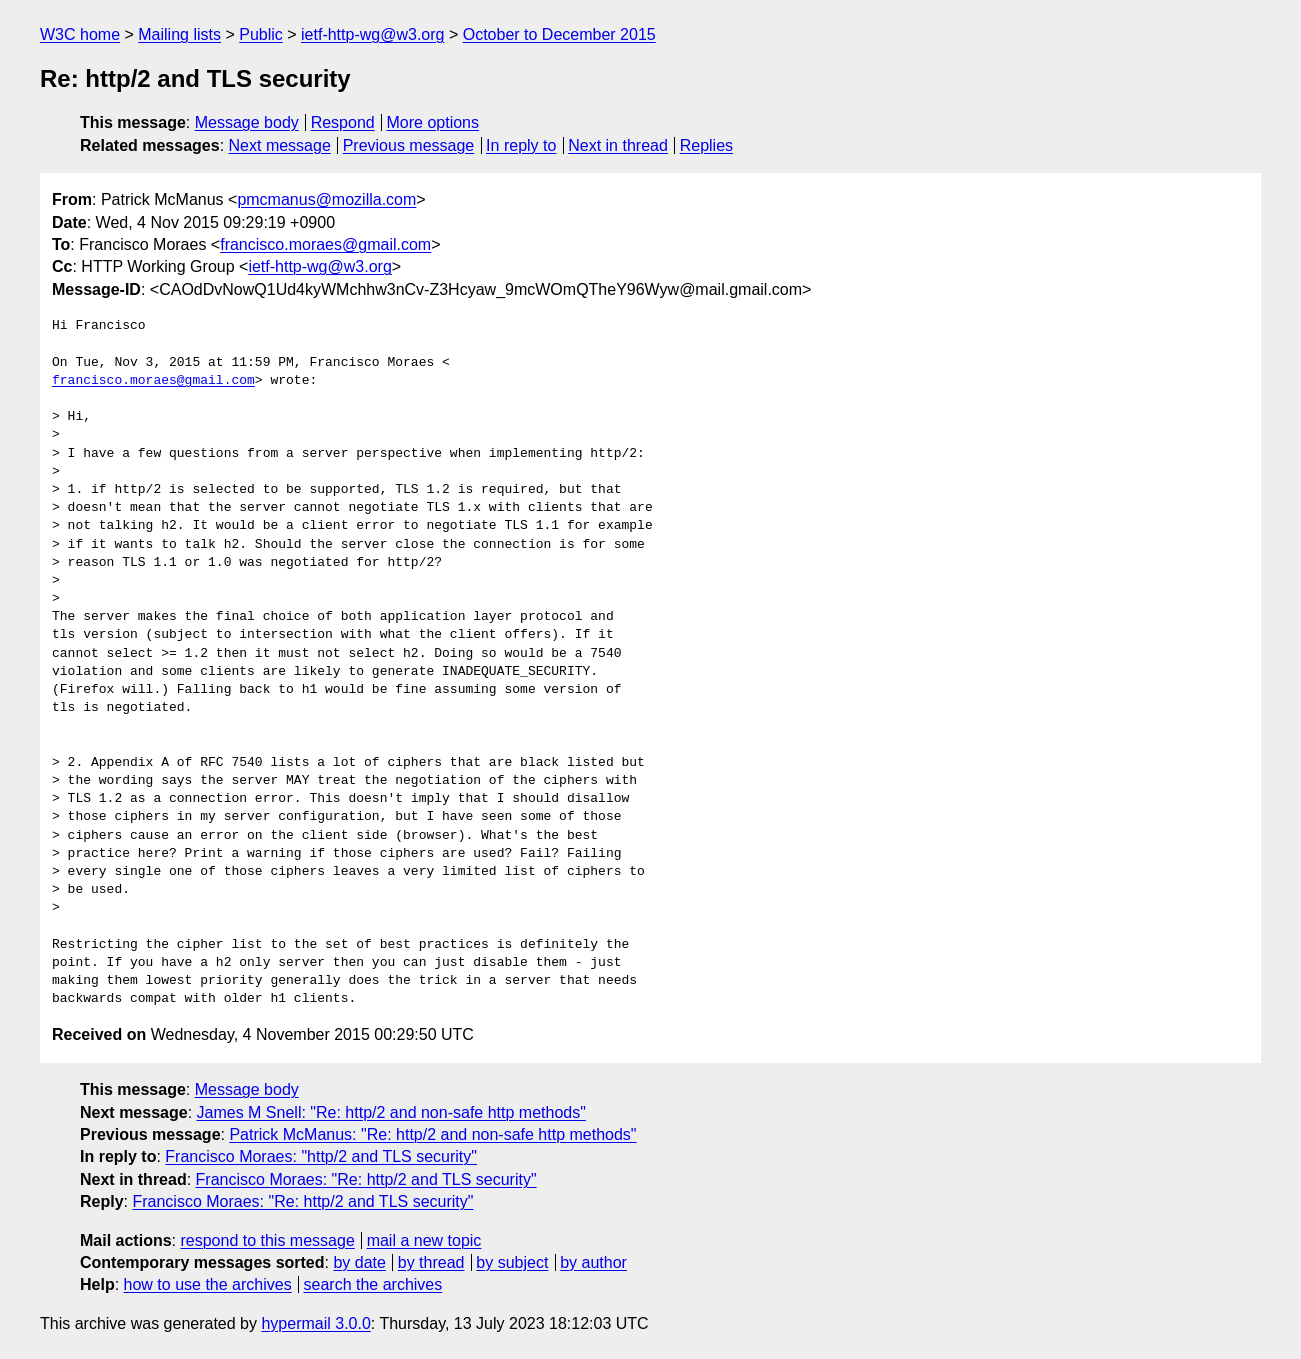 This screenshot has height=1359, width=1301. Describe the element at coordinates (618, 145) in the screenshot. I see `Next in thread` at that location.